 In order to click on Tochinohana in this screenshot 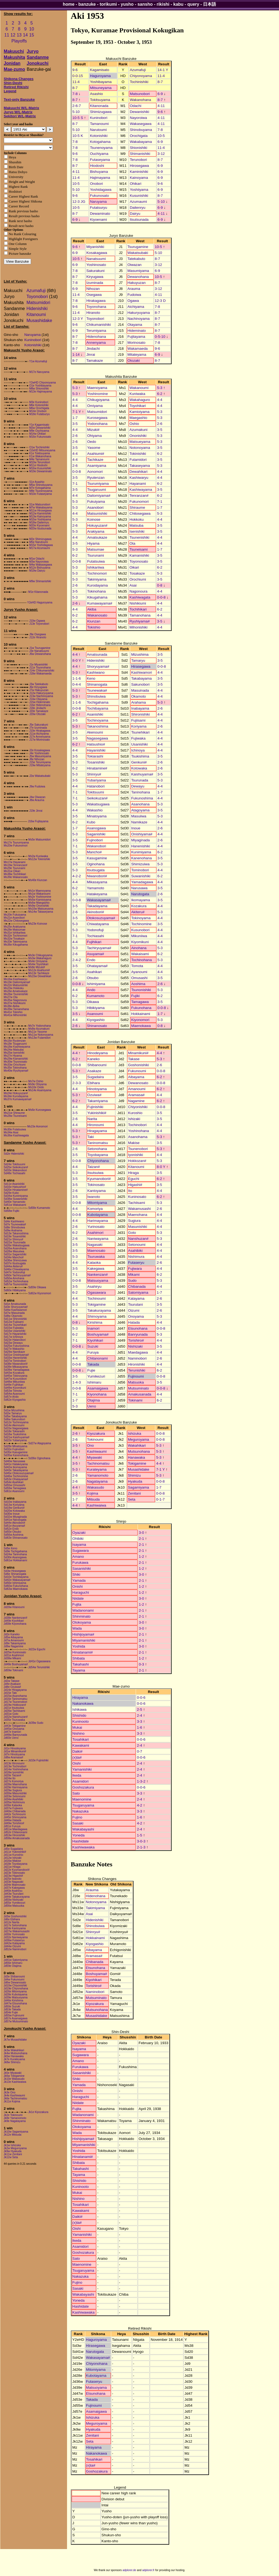, I will do `click(141, 960)`.